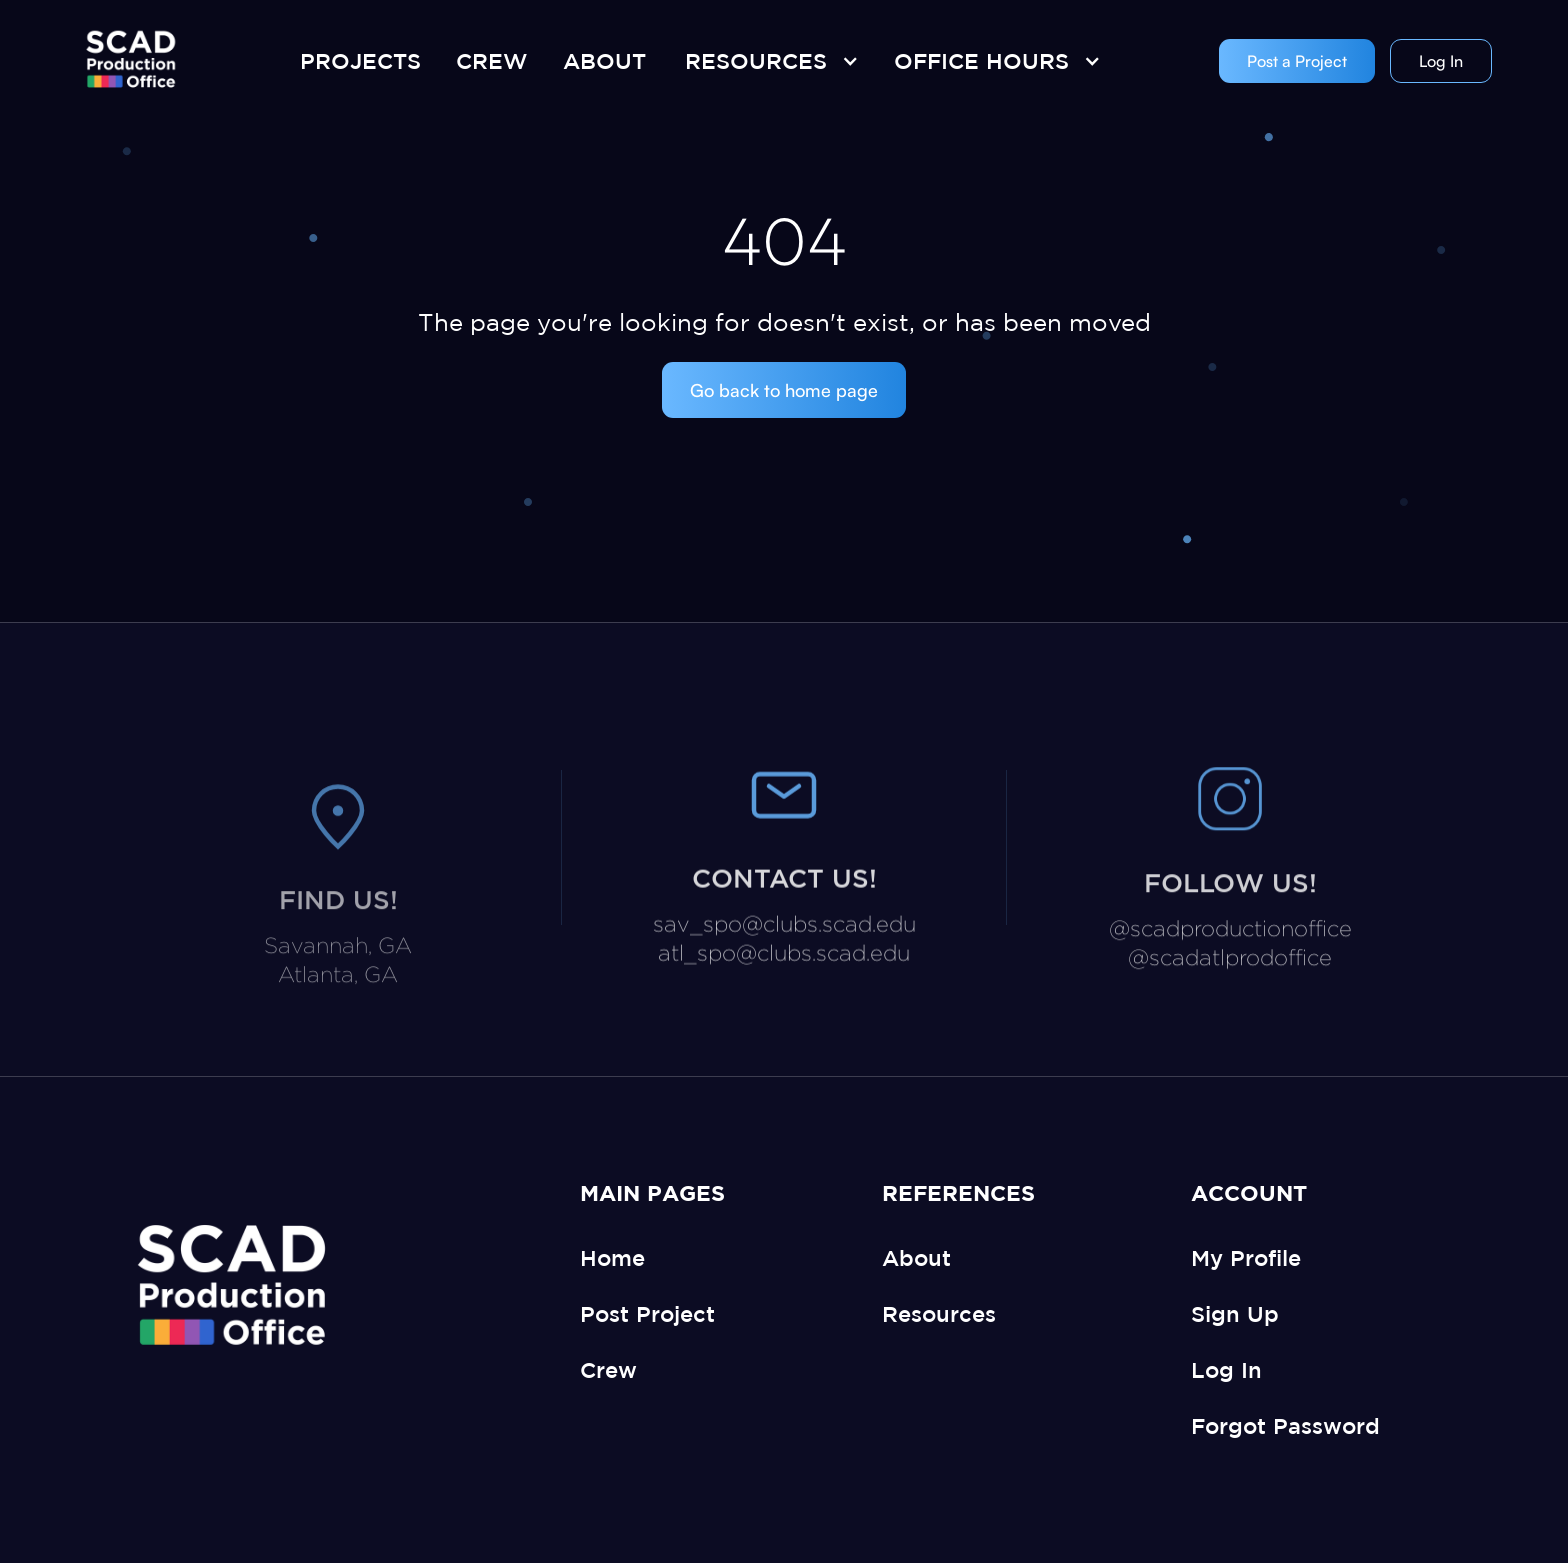 The width and height of the screenshot is (1568, 1563). I want to click on Post a Project, so click(1297, 61).